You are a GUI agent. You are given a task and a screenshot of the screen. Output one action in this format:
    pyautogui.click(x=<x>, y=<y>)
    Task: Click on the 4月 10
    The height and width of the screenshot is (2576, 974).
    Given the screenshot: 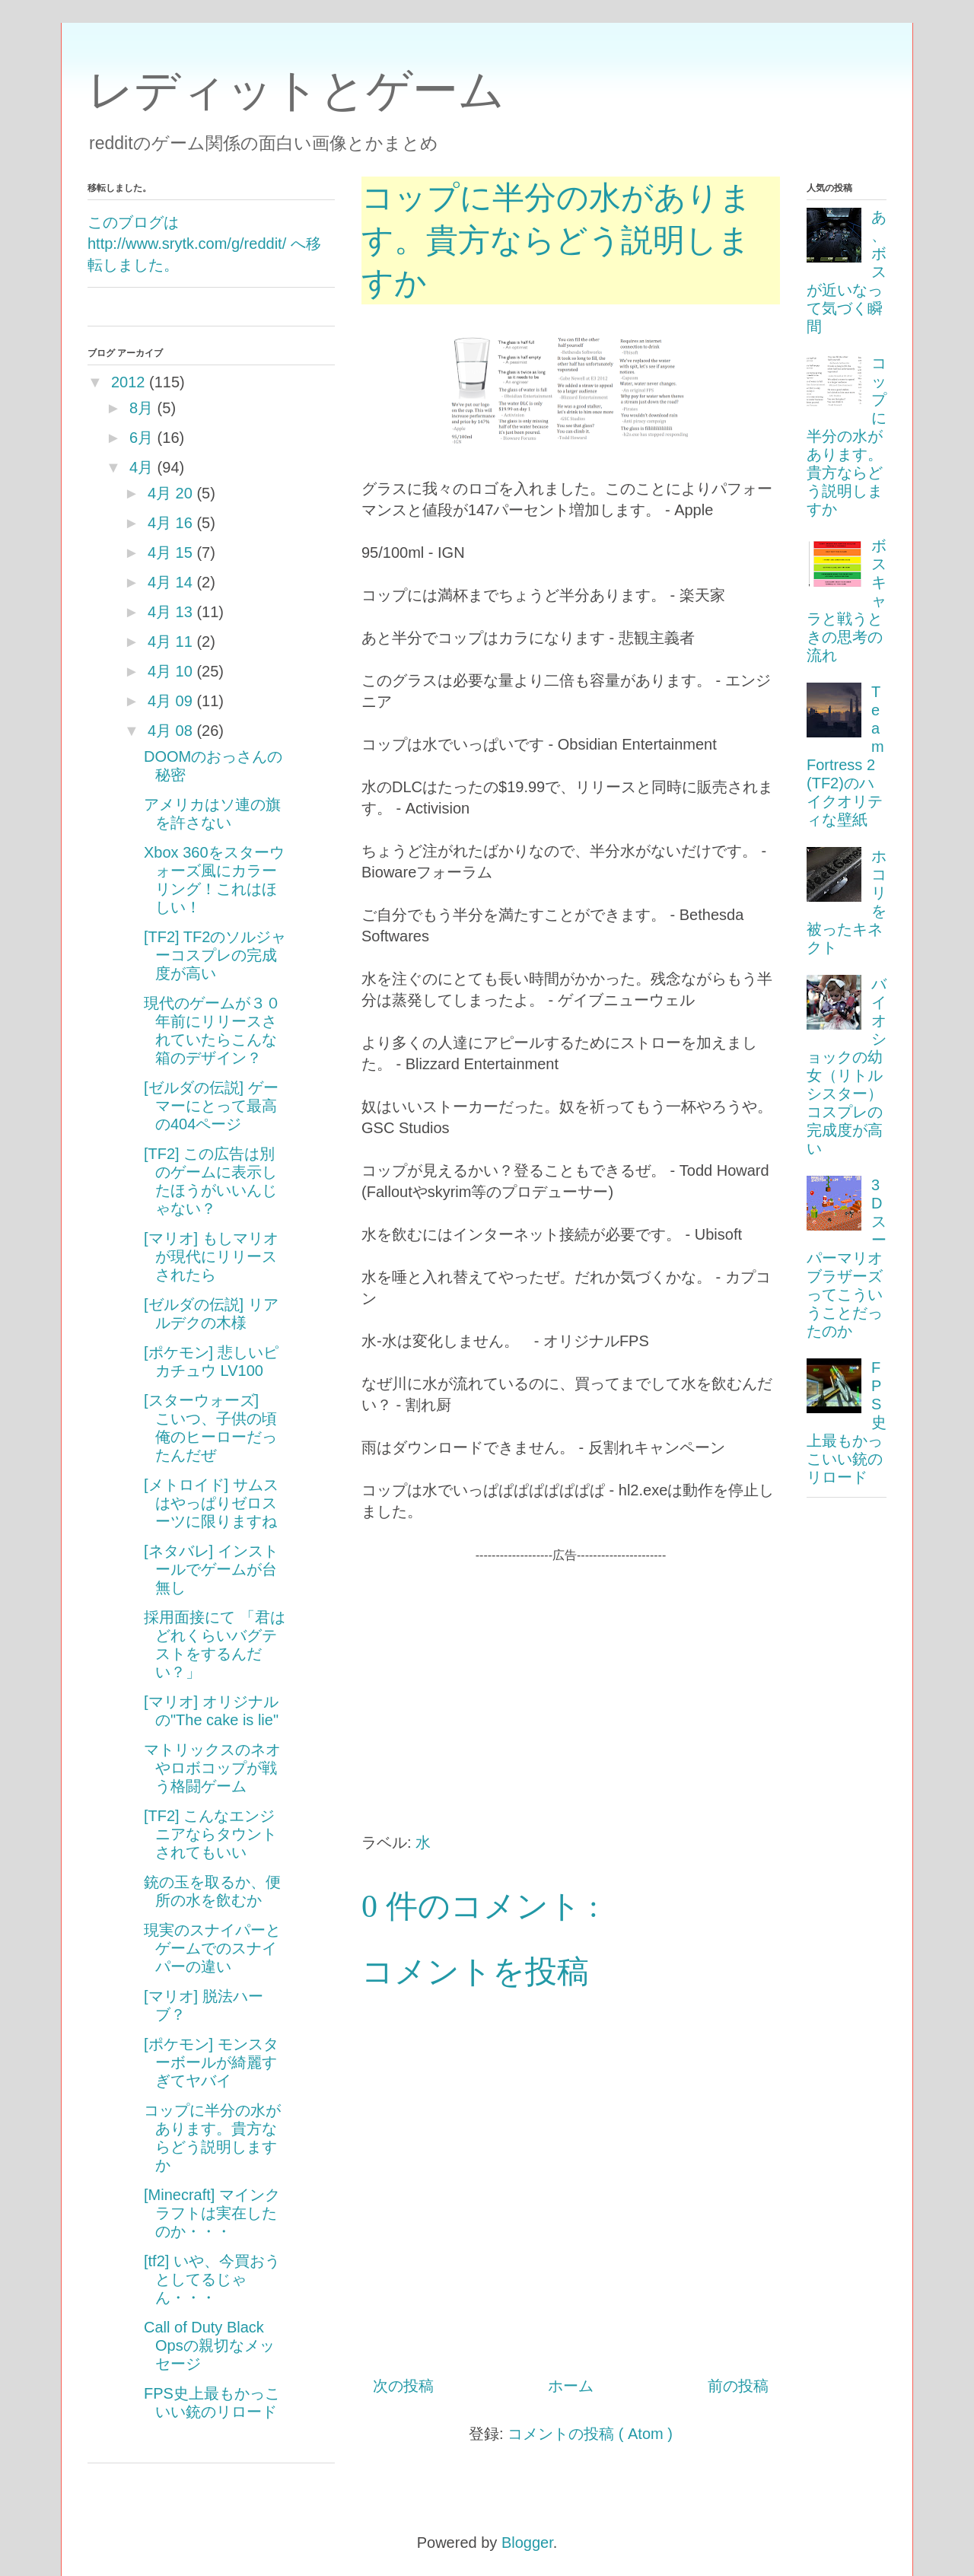 What is the action you would take?
    pyautogui.click(x=170, y=671)
    